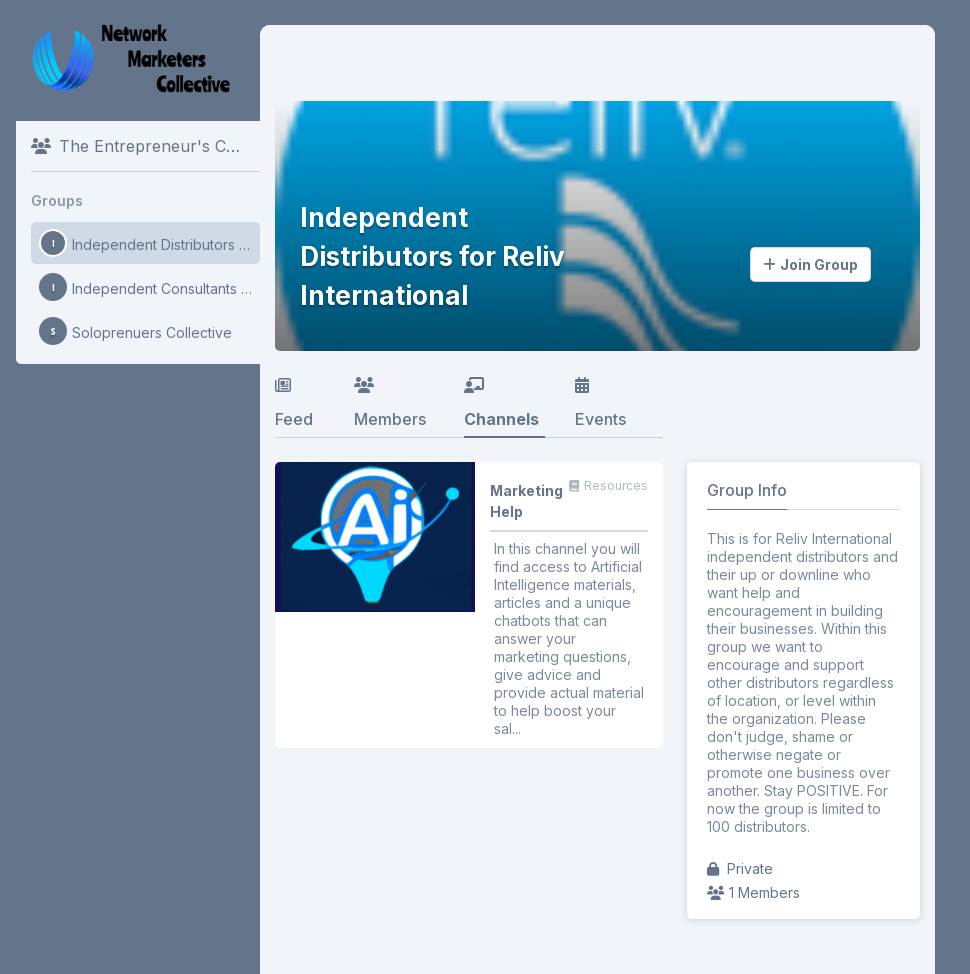  I want to click on The Entrepreneur's Collective, so click(145, 146).